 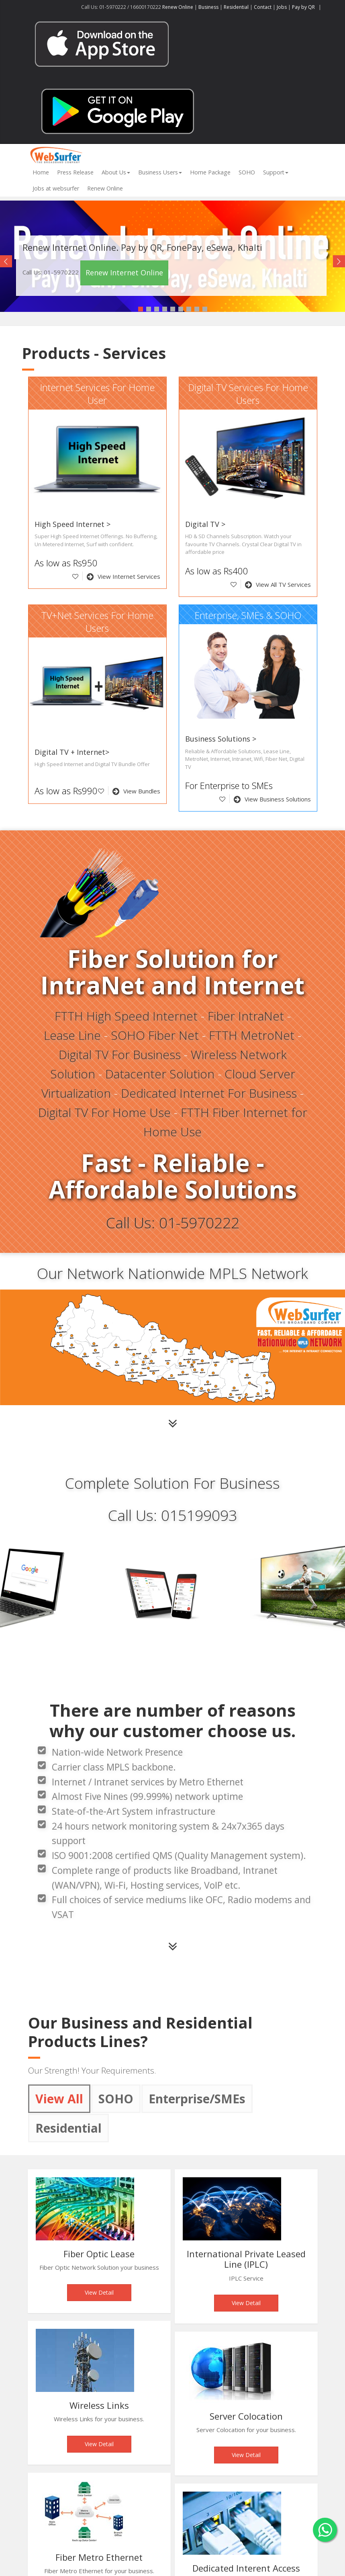 What do you see at coordinates (263, 7) in the screenshot?
I see `Contact` at bounding box center [263, 7].